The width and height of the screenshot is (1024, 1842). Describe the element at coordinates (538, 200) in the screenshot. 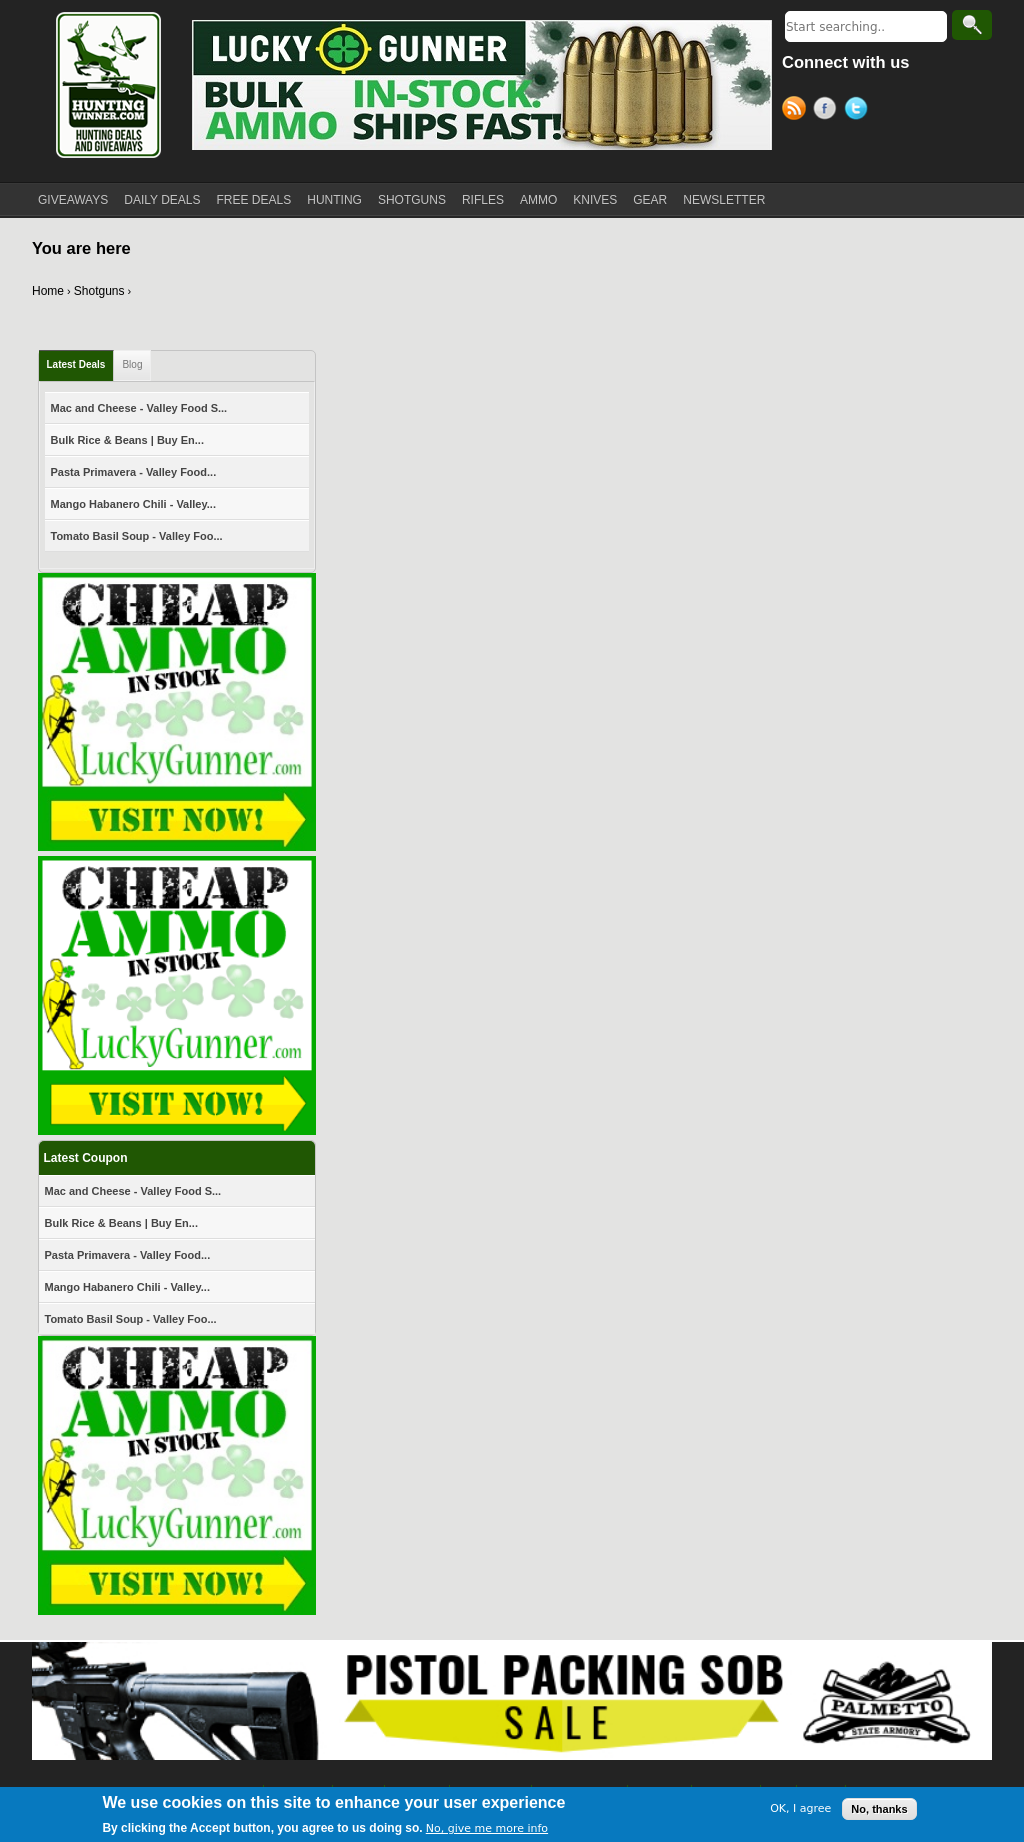

I see `AMMO` at that location.